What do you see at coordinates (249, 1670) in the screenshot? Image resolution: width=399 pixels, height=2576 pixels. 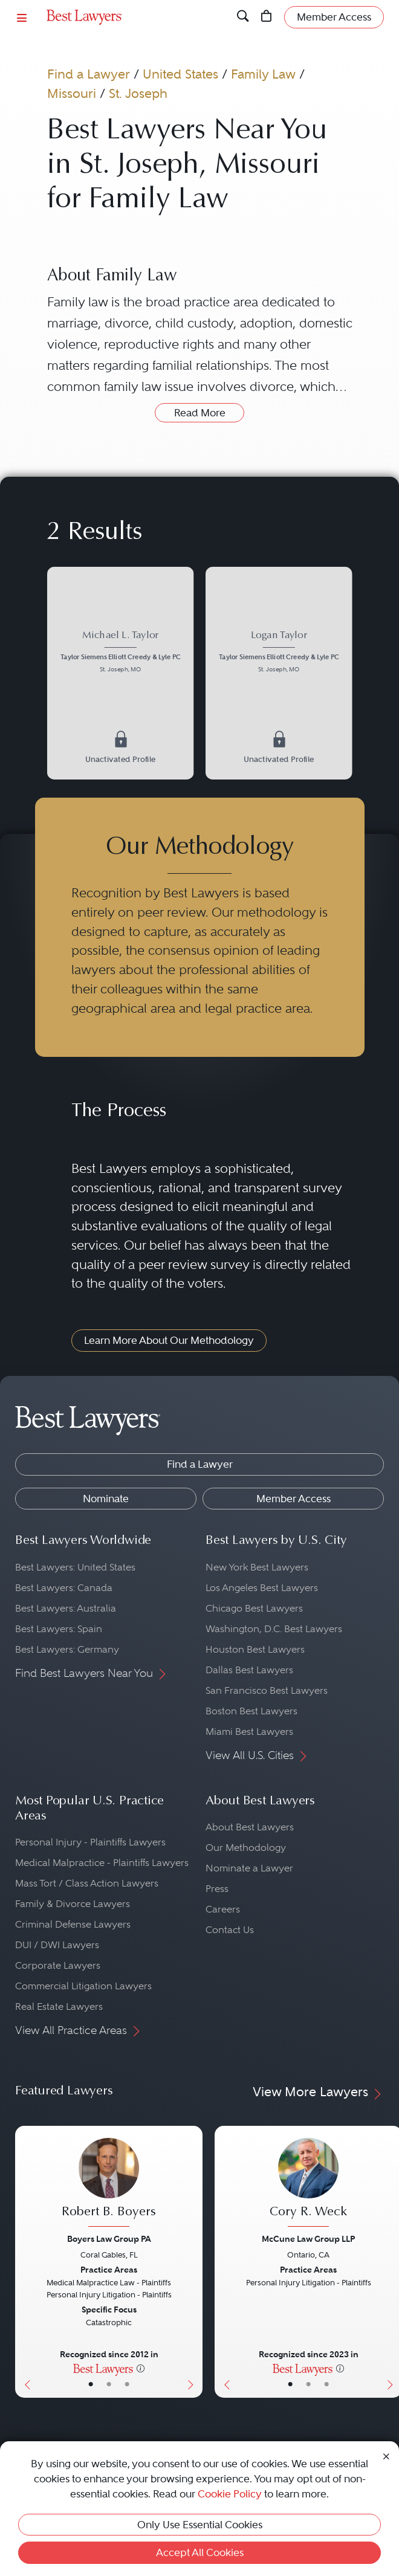 I see `Dallas Best Lawyers` at bounding box center [249, 1670].